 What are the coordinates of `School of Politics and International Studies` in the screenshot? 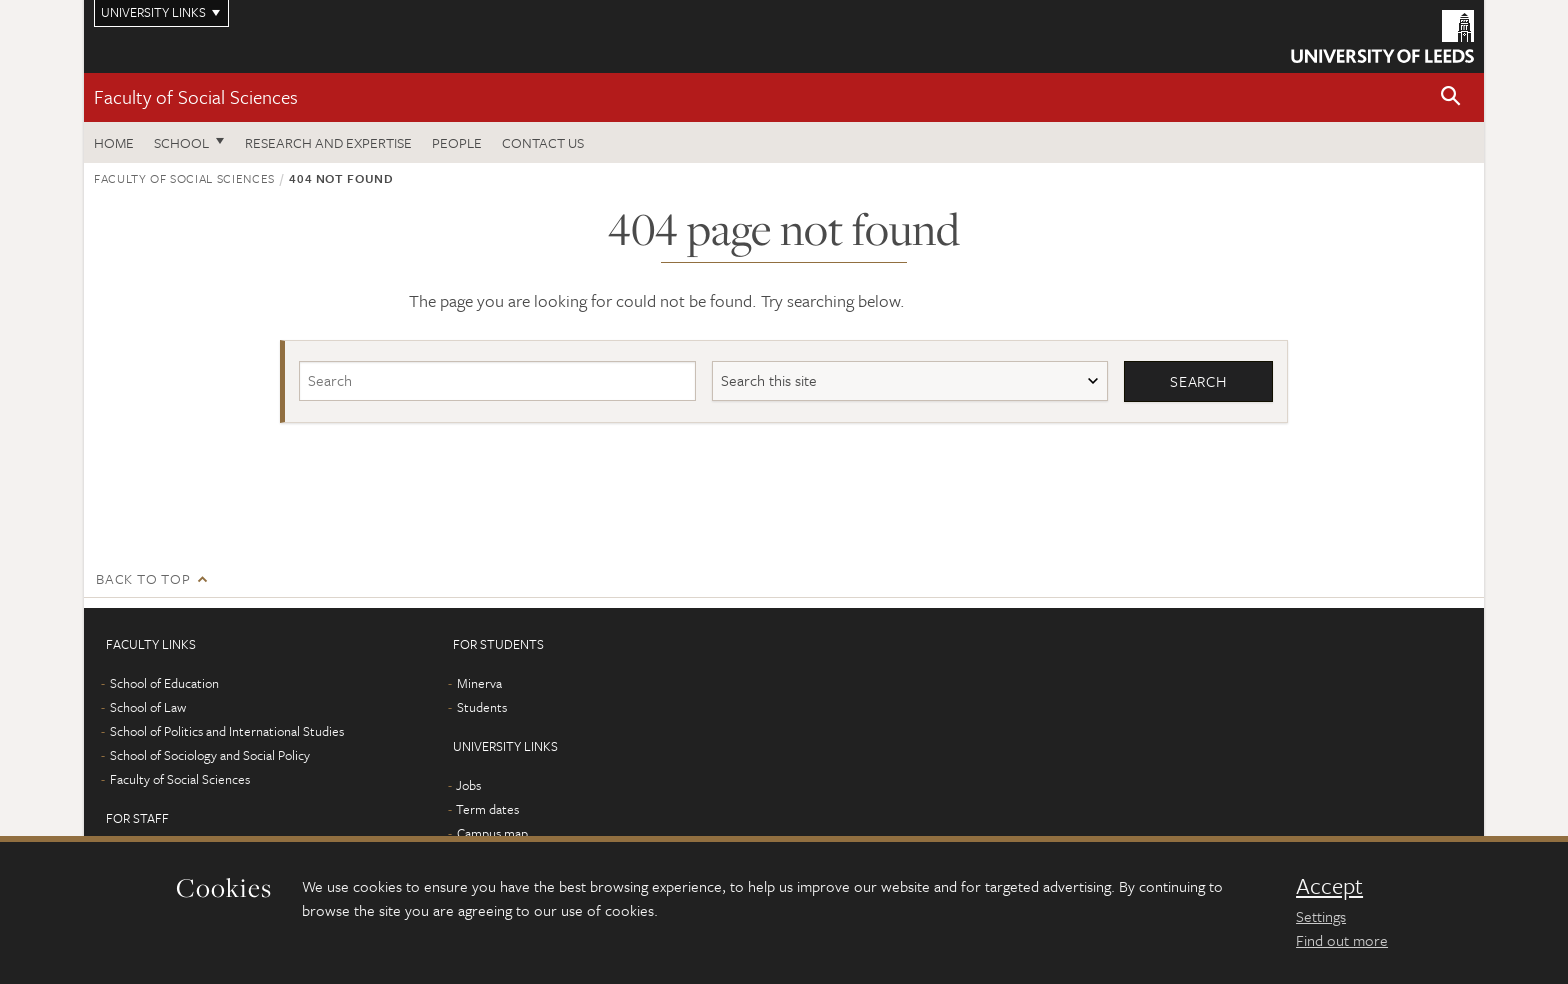 It's located at (227, 731).